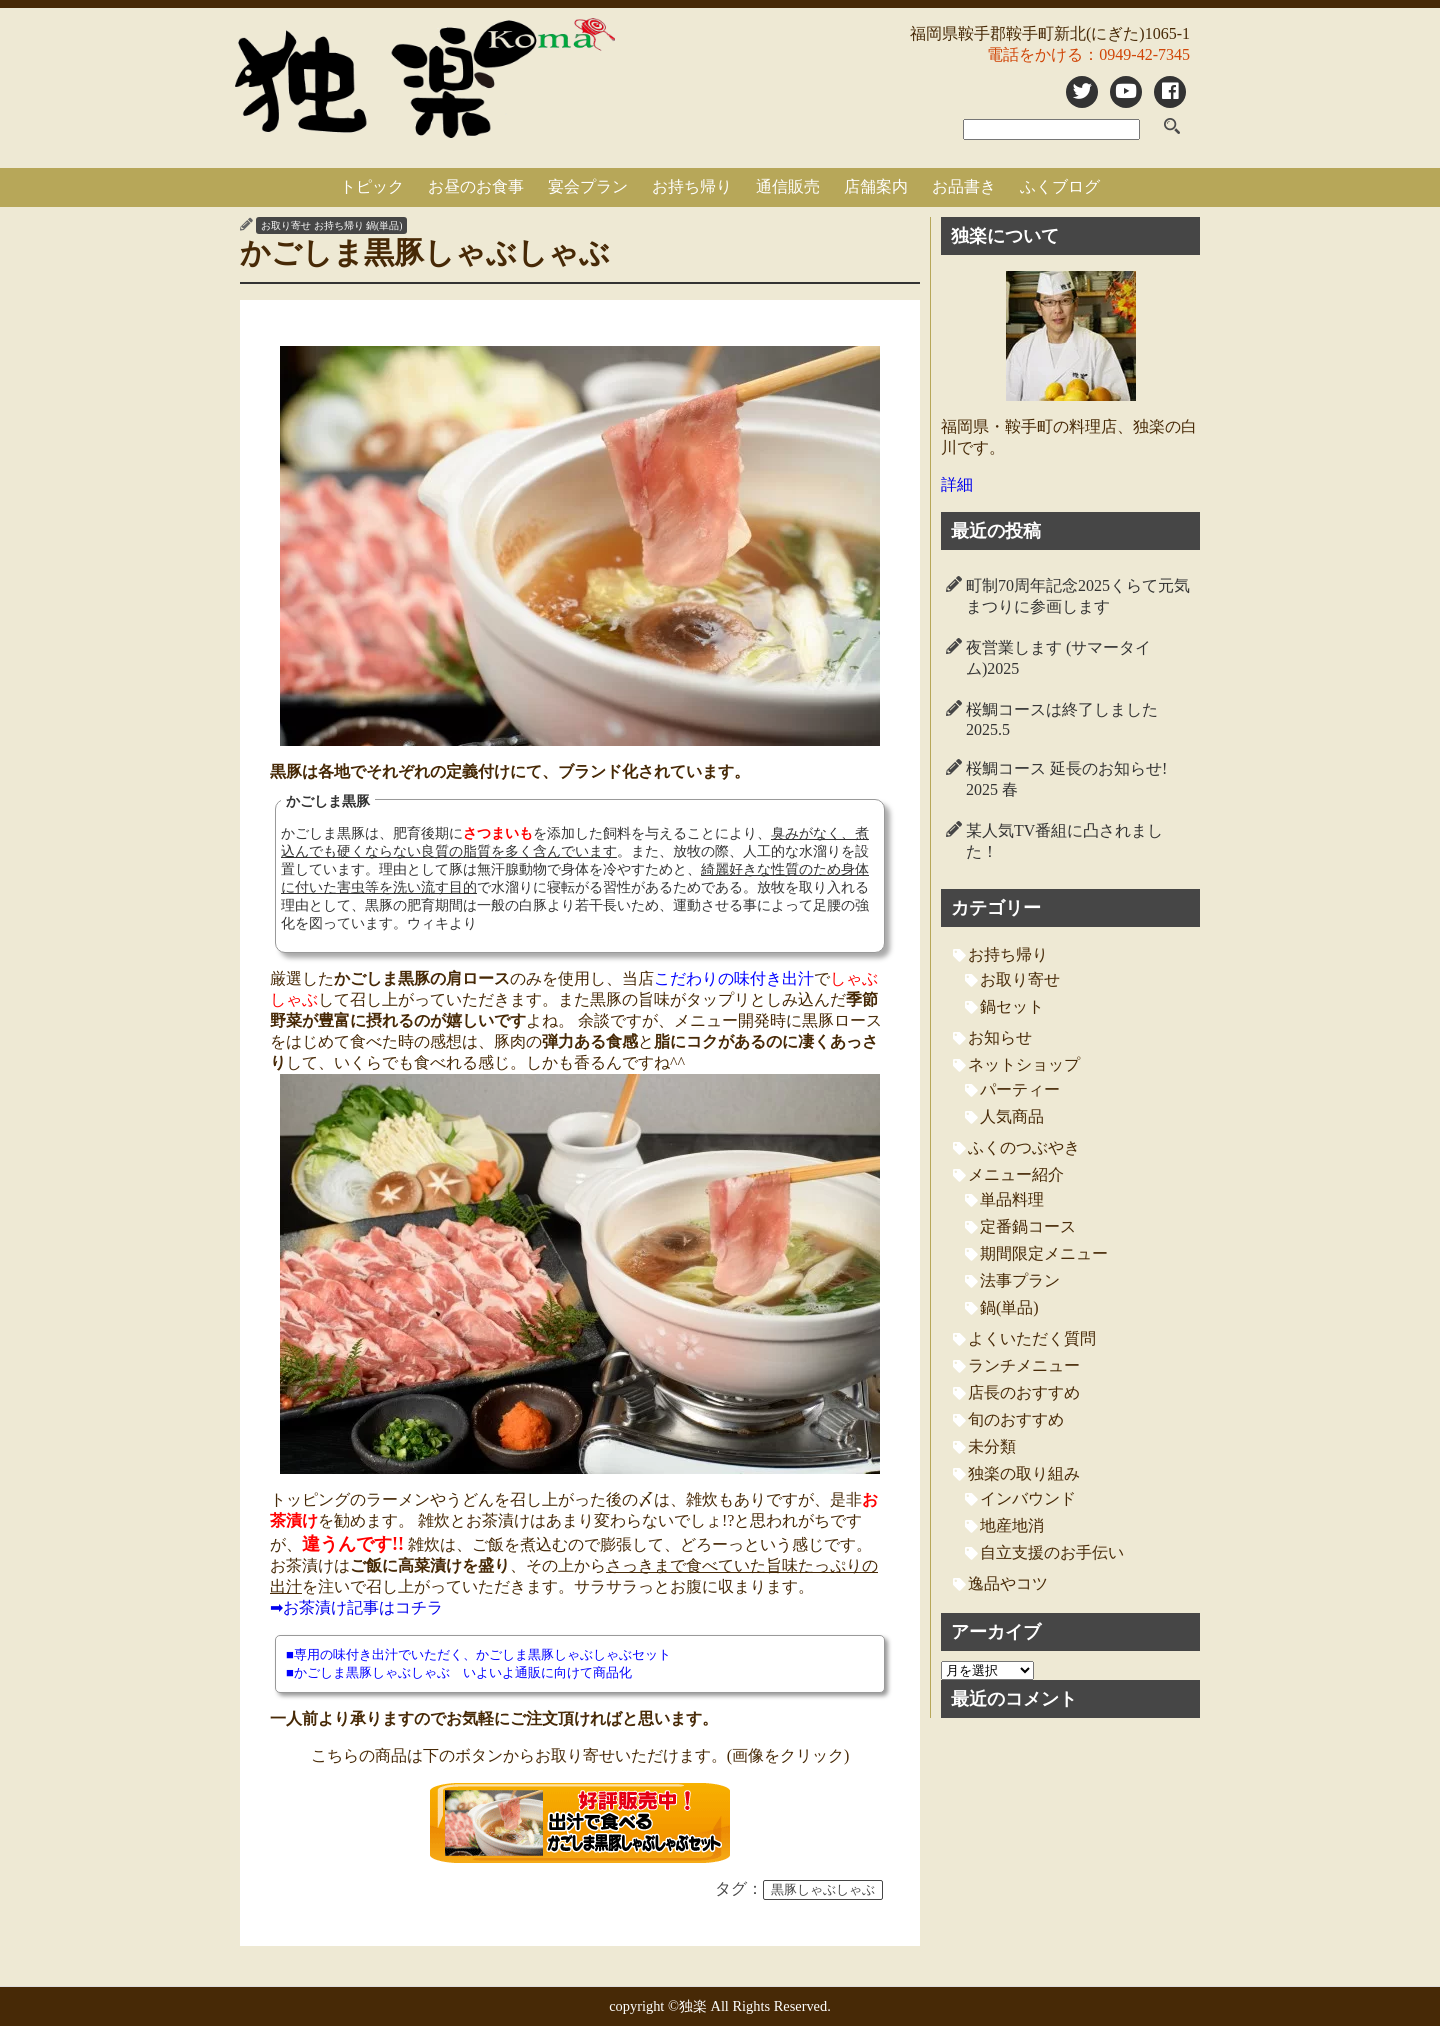 The image size is (1440, 2026). I want to click on 宴会プラン, so click(588, 186).